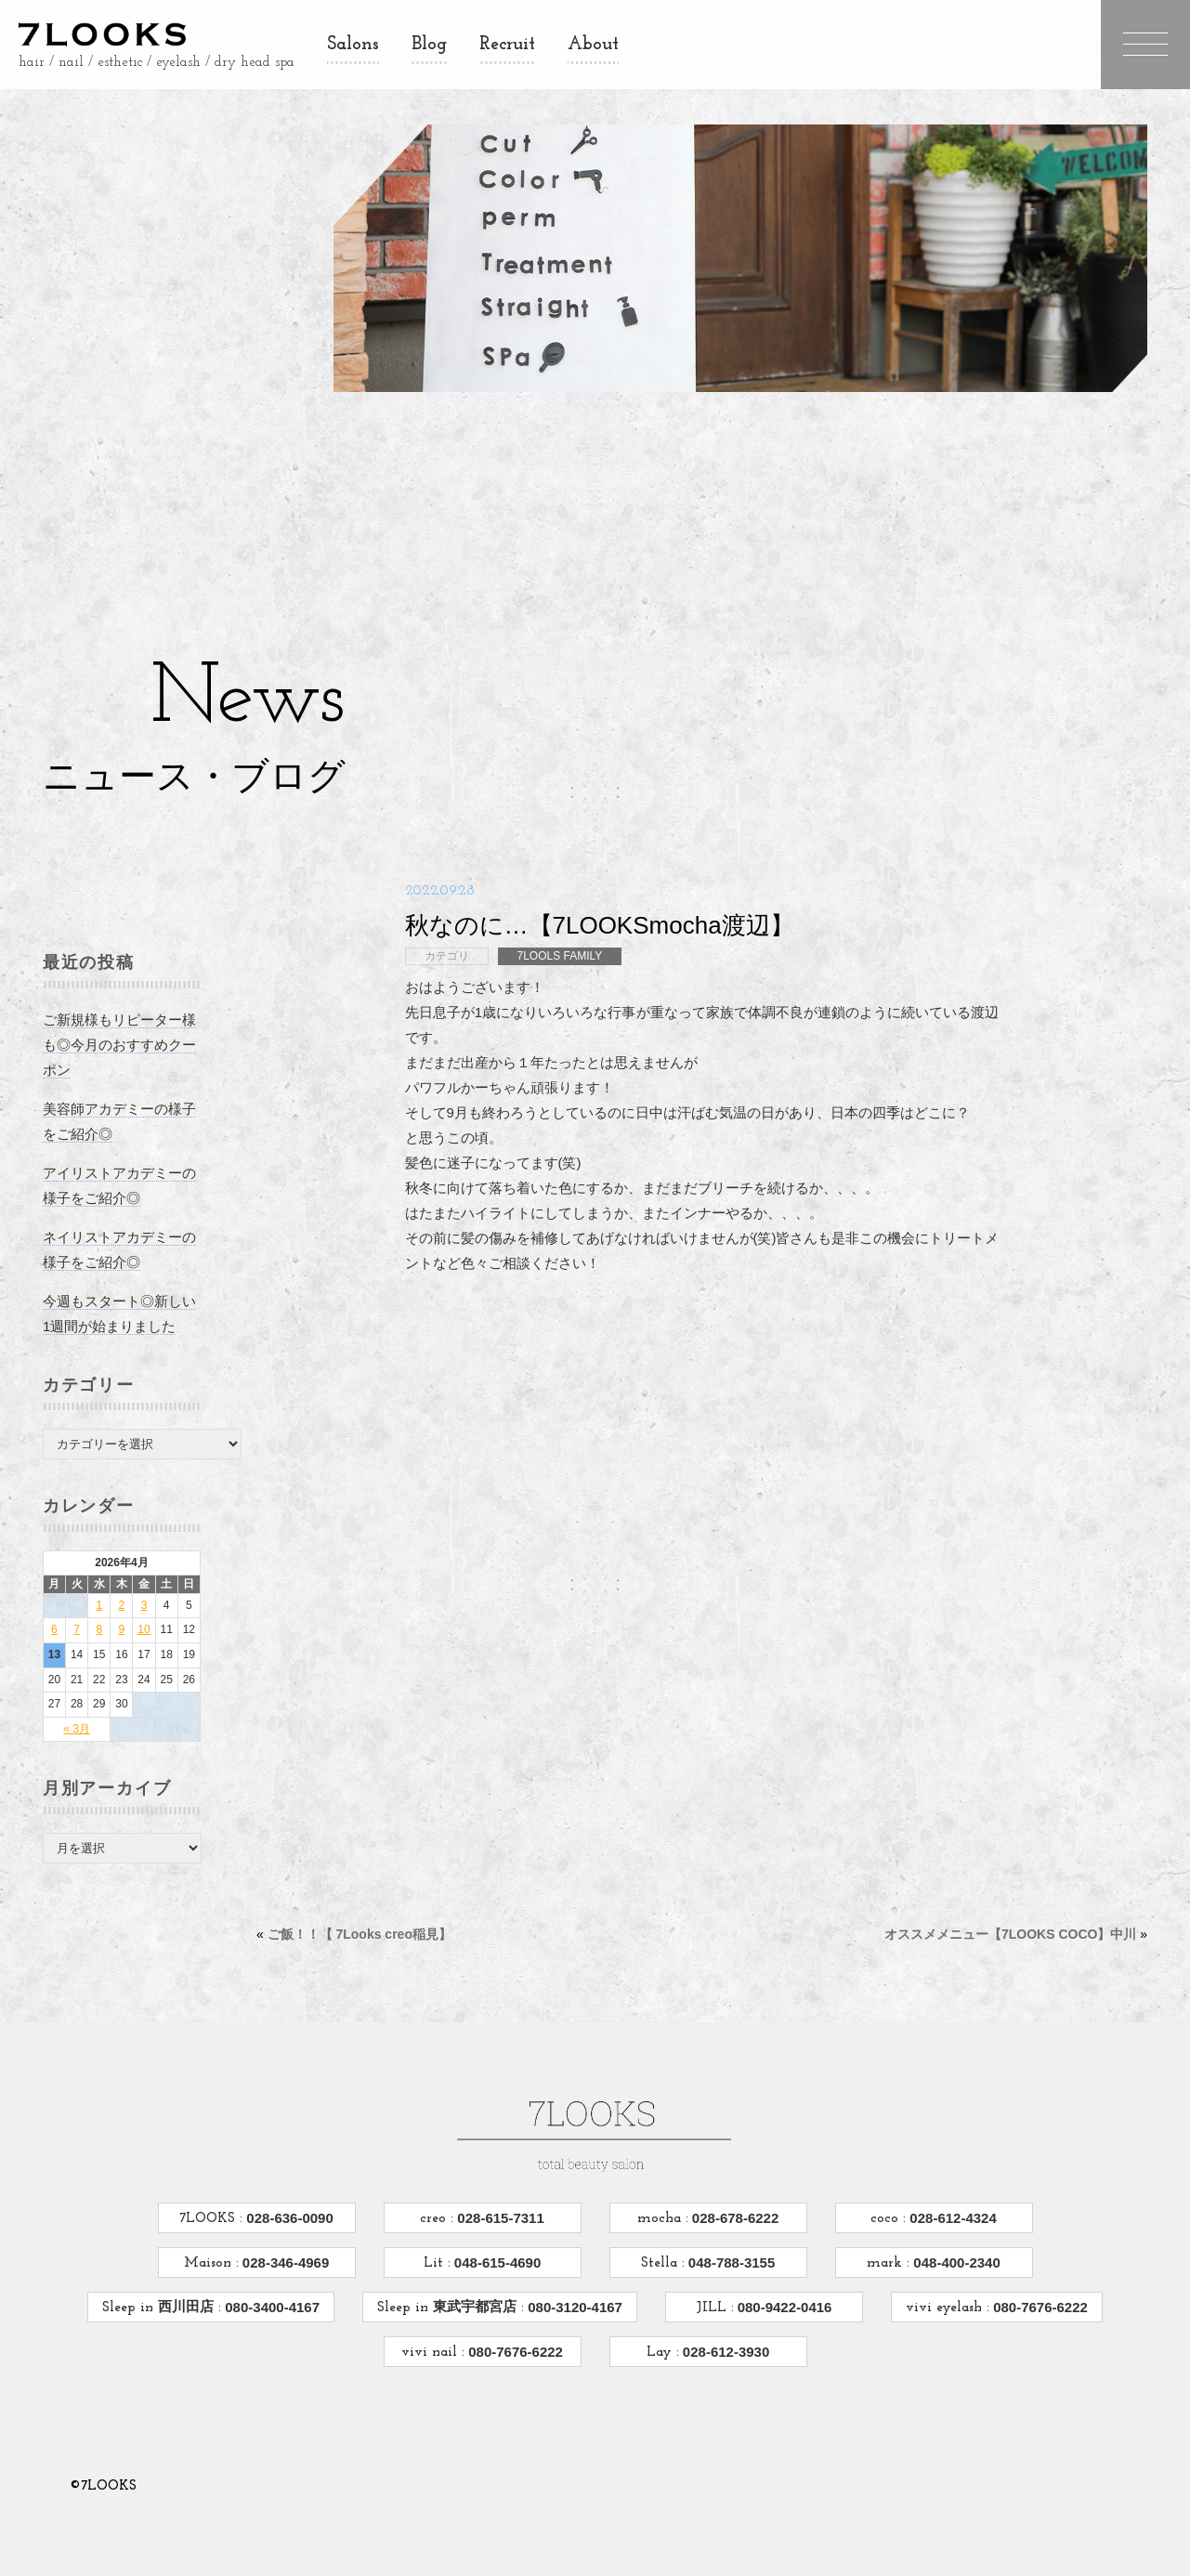 The height and width of the screenshot is (2576, 1190). Describe the element at coordinates (498, 2165) in the screenshot. I see `028-615-7311` at that location.